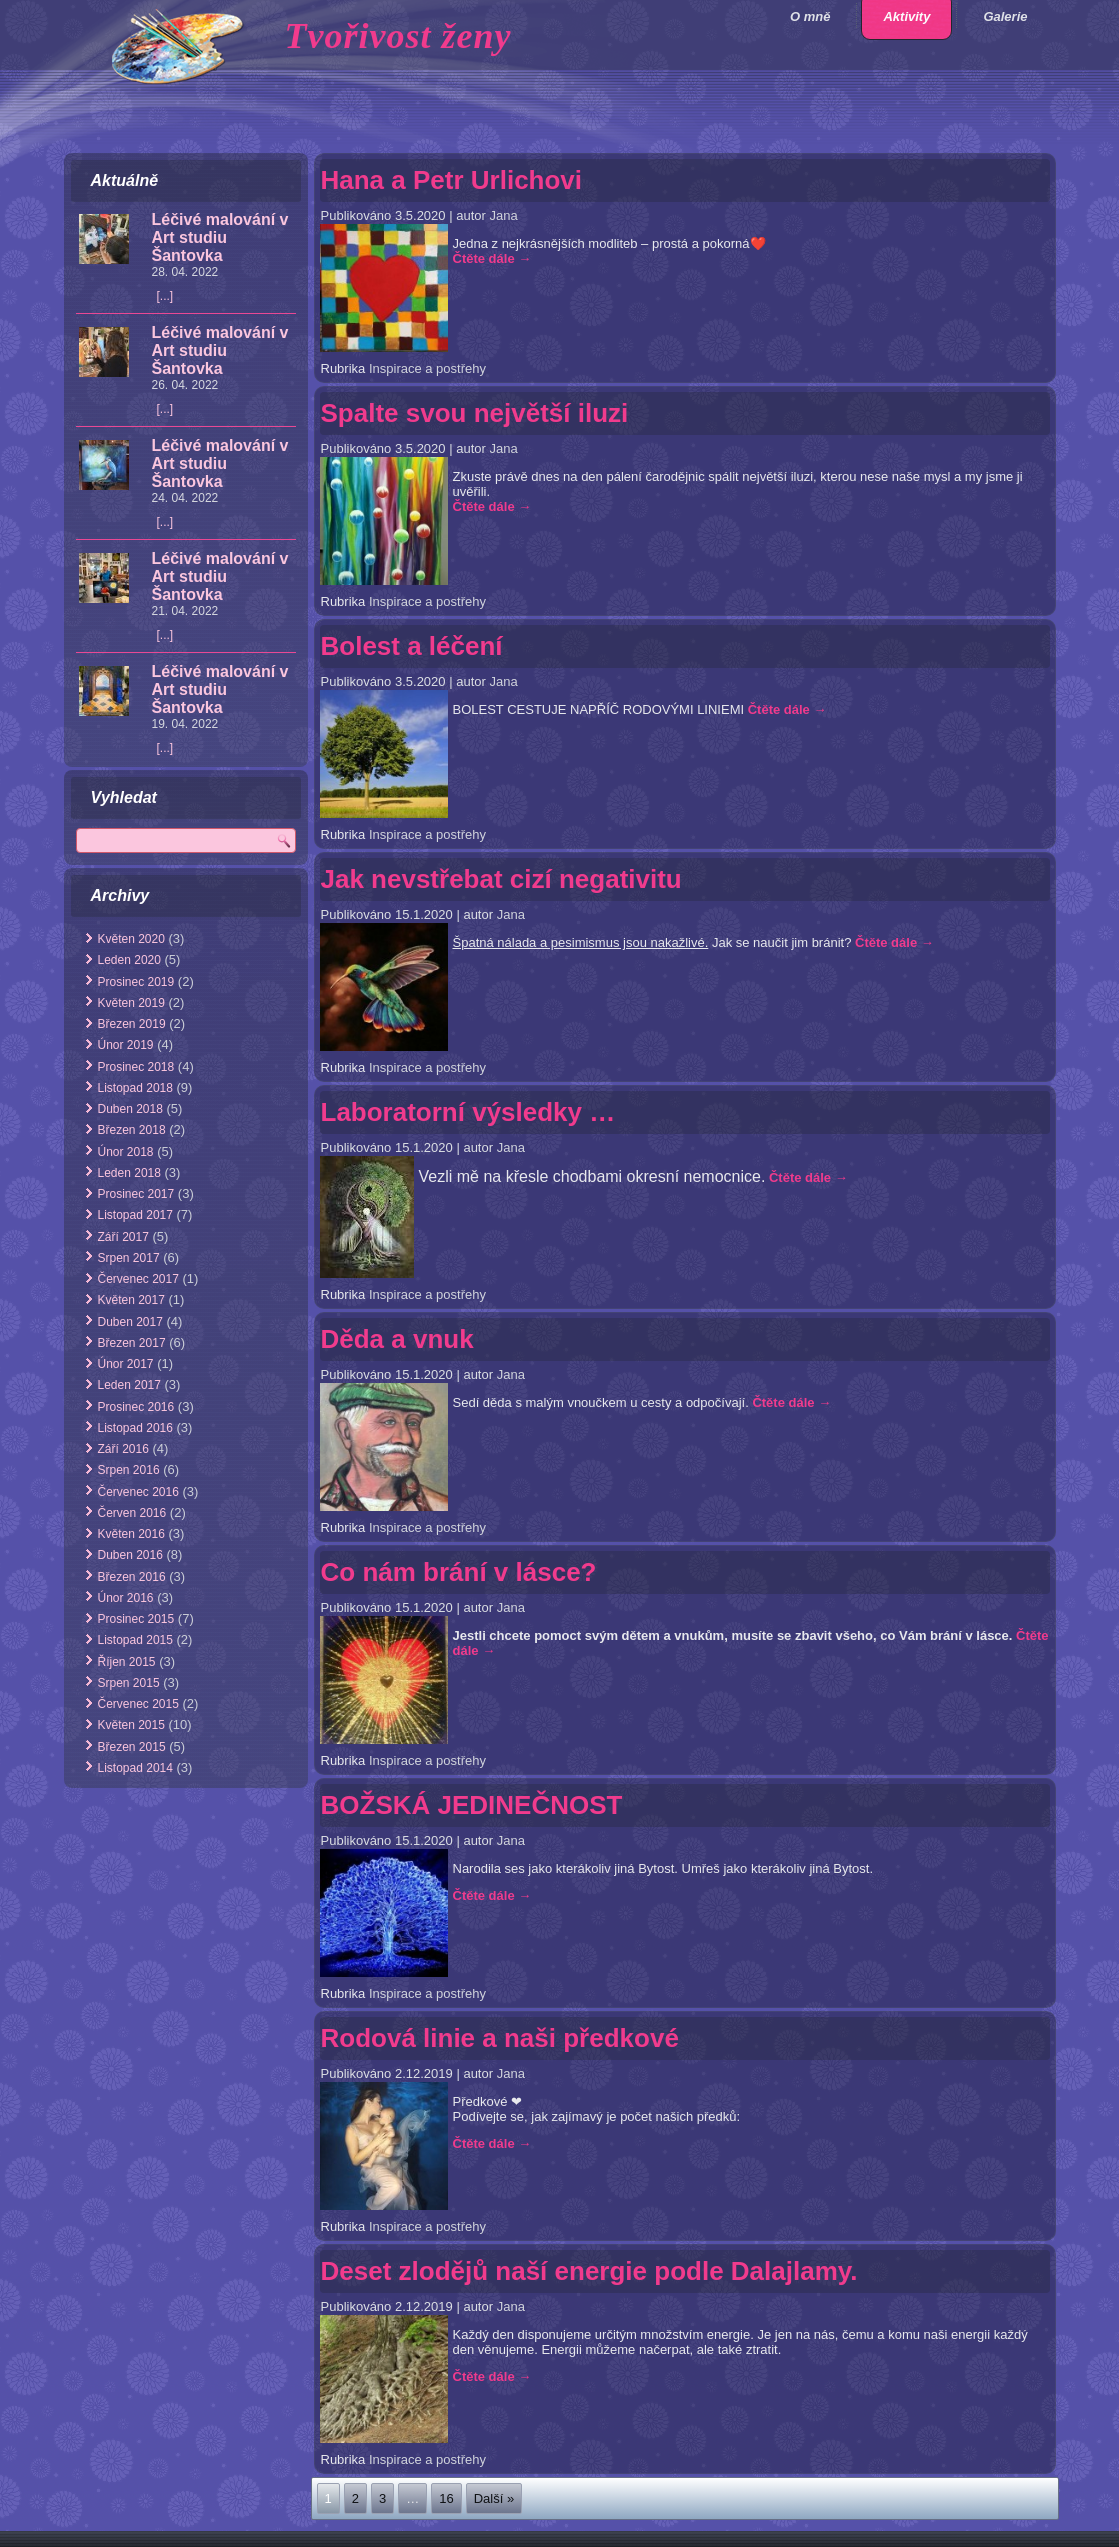 The width and height of the screenshot is (1119, 2547). What do you see at coordinates (397, 1339) in the screenshot?
I see `Děda a vnuk` at bounding box center [397, 1339].